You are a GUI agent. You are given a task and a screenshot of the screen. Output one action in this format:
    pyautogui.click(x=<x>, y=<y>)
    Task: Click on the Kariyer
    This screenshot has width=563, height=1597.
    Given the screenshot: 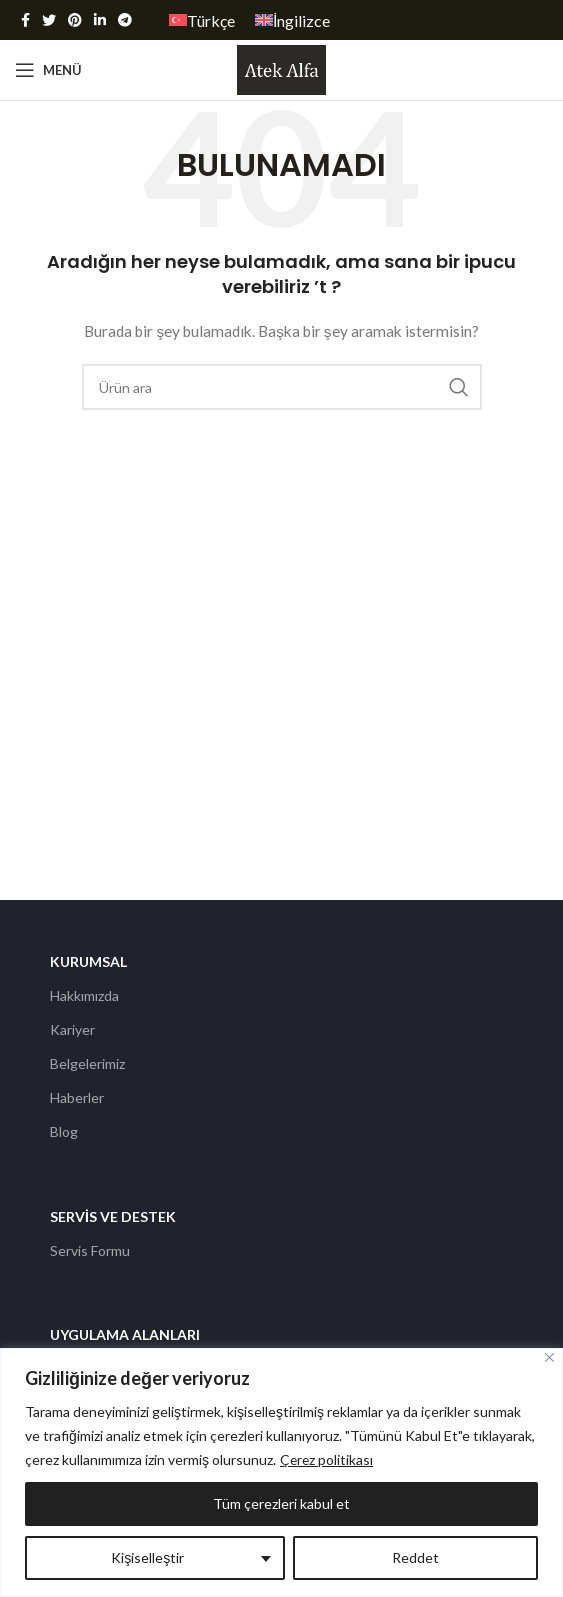 What is the action you would take?
    pyautogui.click(x=72, y=1029)
    